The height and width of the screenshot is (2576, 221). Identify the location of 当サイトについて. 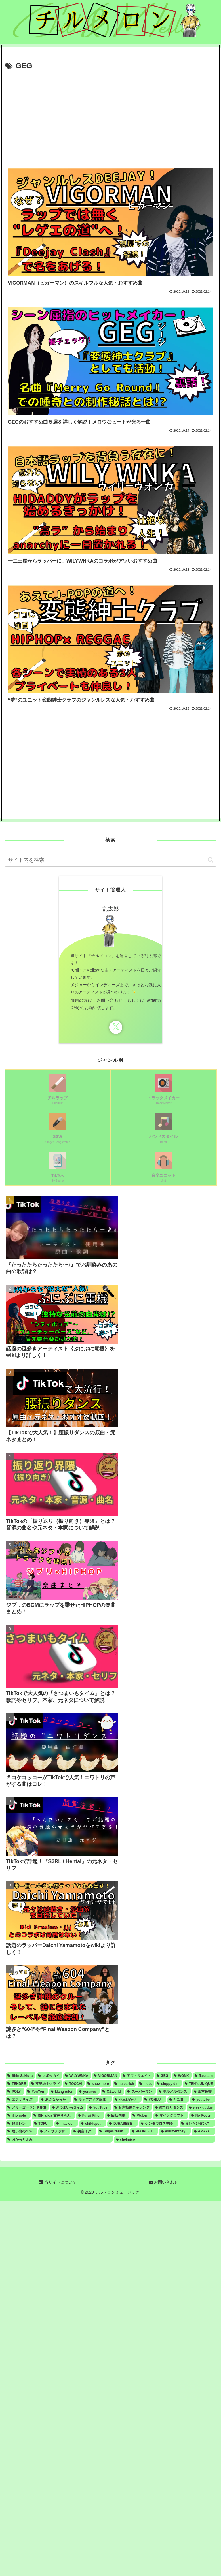
(58, 2182).